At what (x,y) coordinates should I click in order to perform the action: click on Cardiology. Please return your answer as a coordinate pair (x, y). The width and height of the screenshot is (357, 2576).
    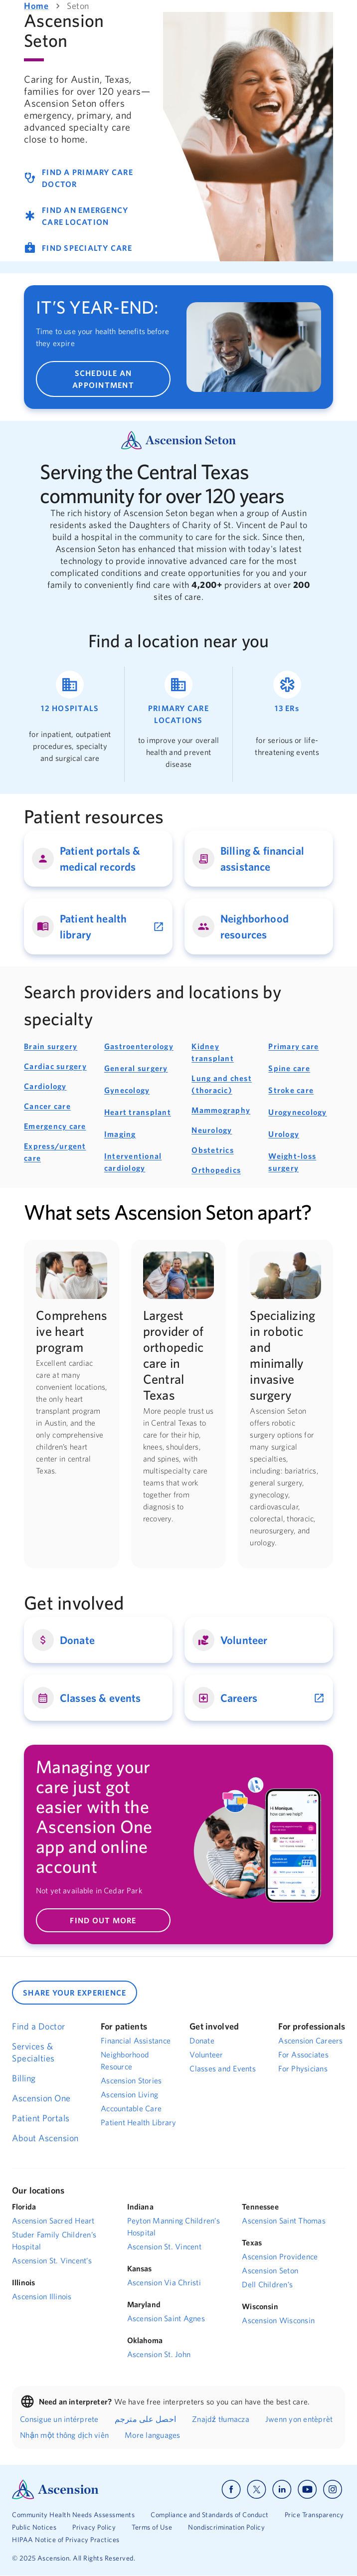
    Looking at the image, I should click on (45, 1086).